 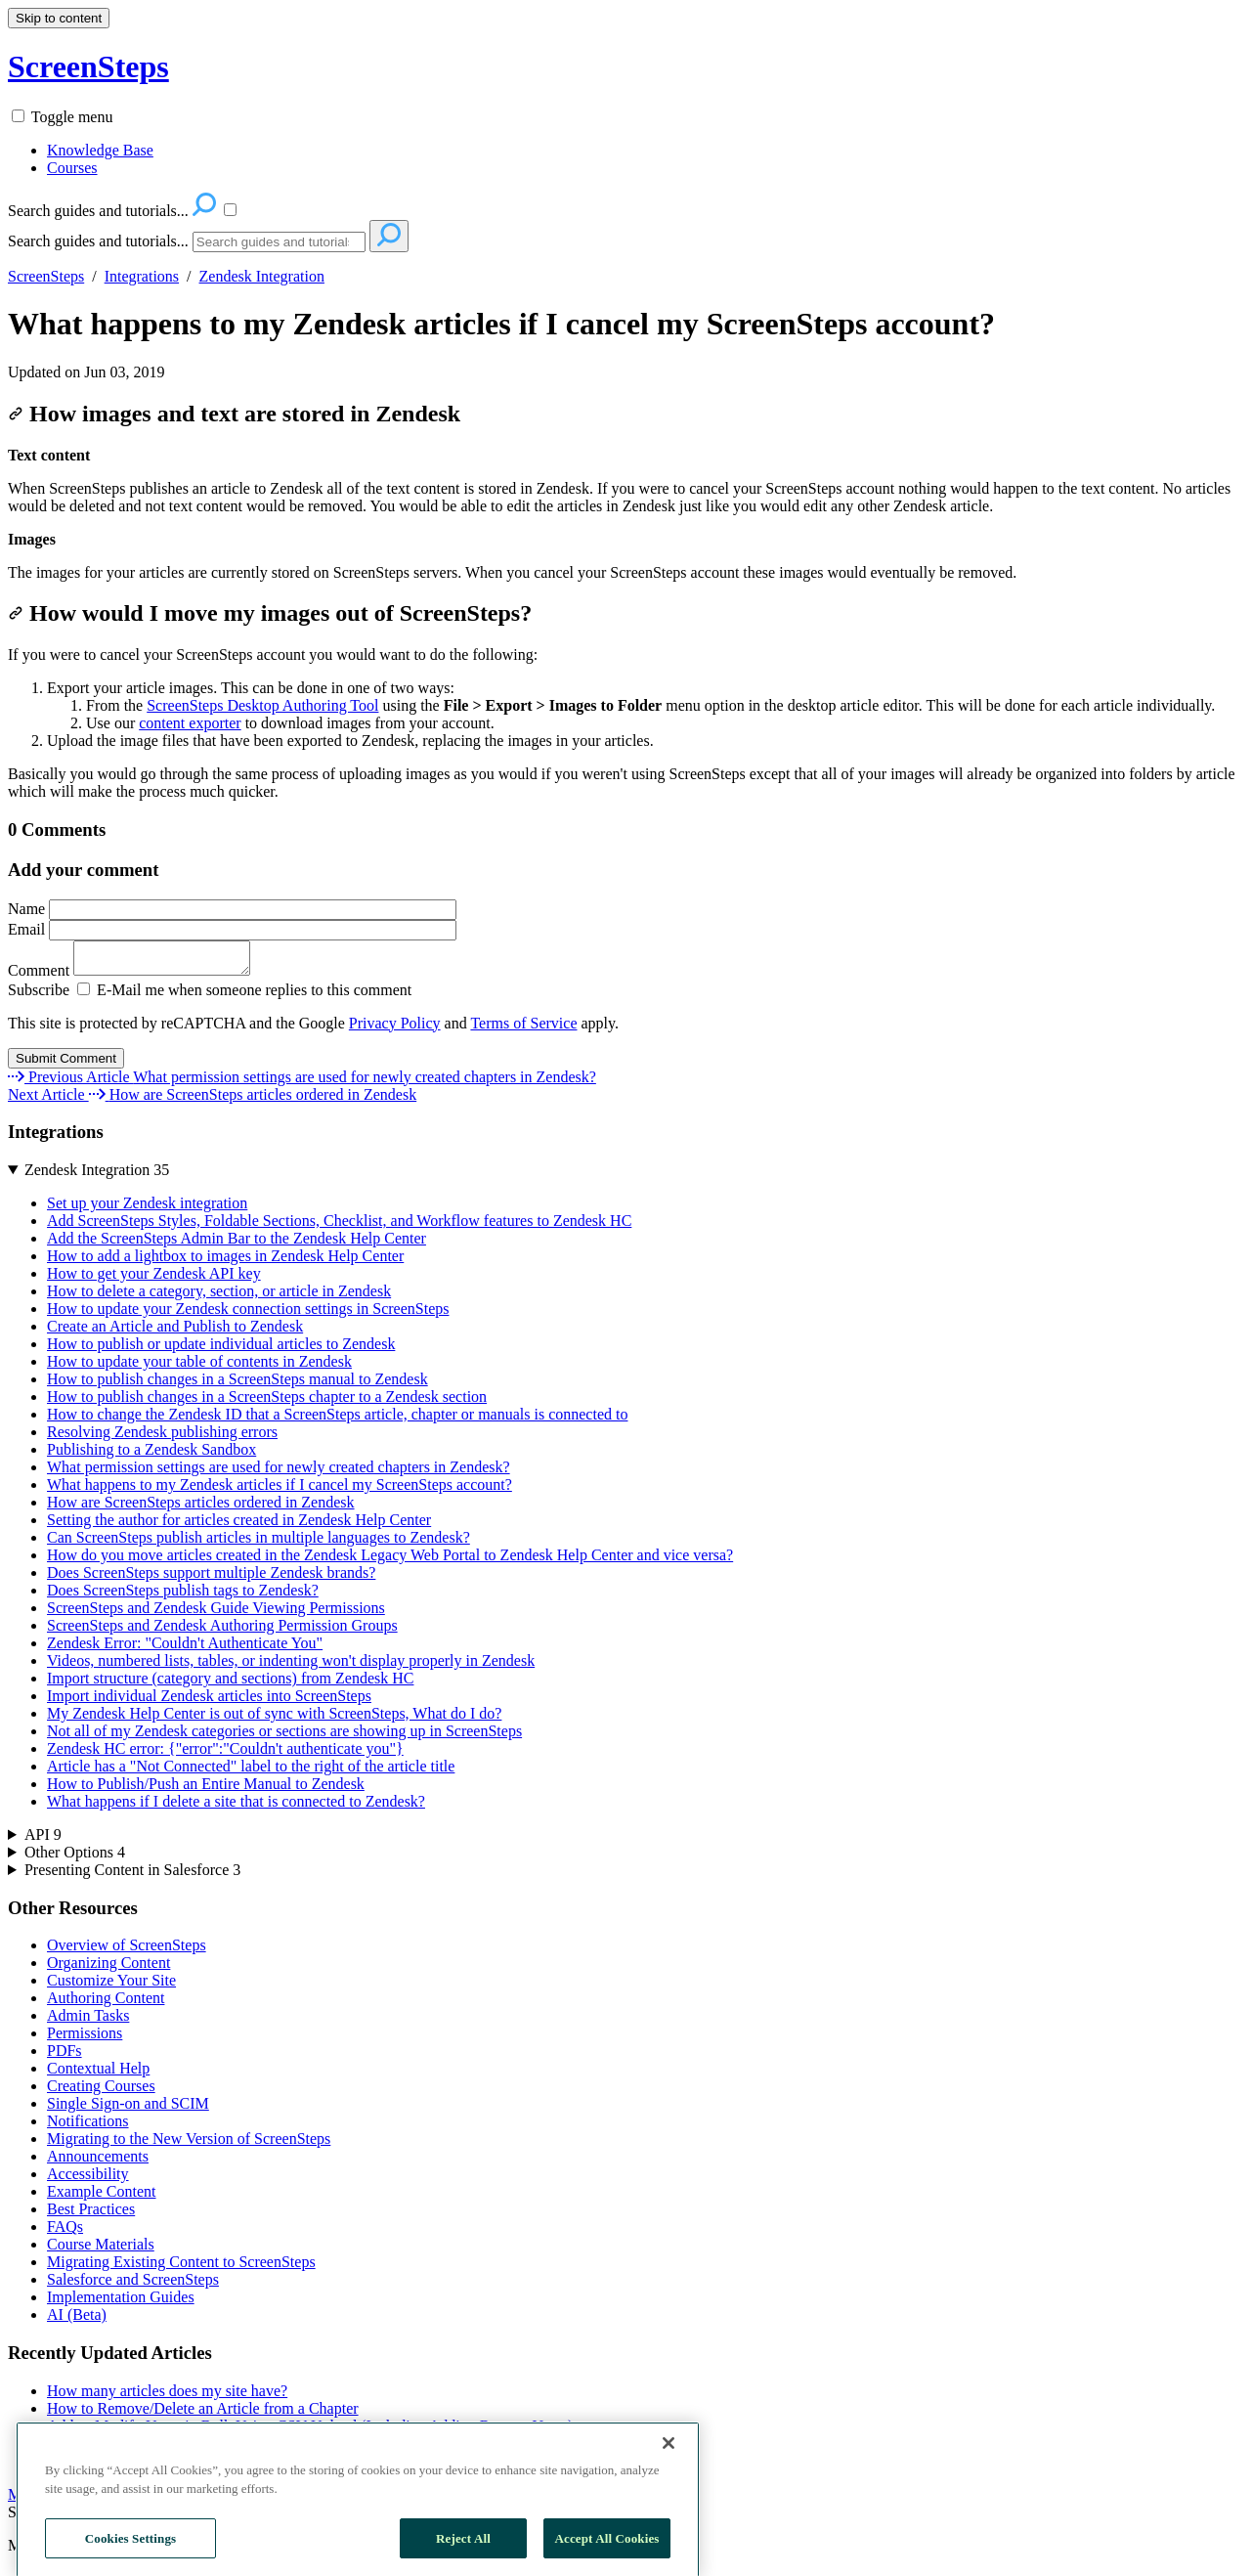 I want to click on How to publish changes in a ScreenSteps manual to Zendesk, so click(x=237, y=1384).